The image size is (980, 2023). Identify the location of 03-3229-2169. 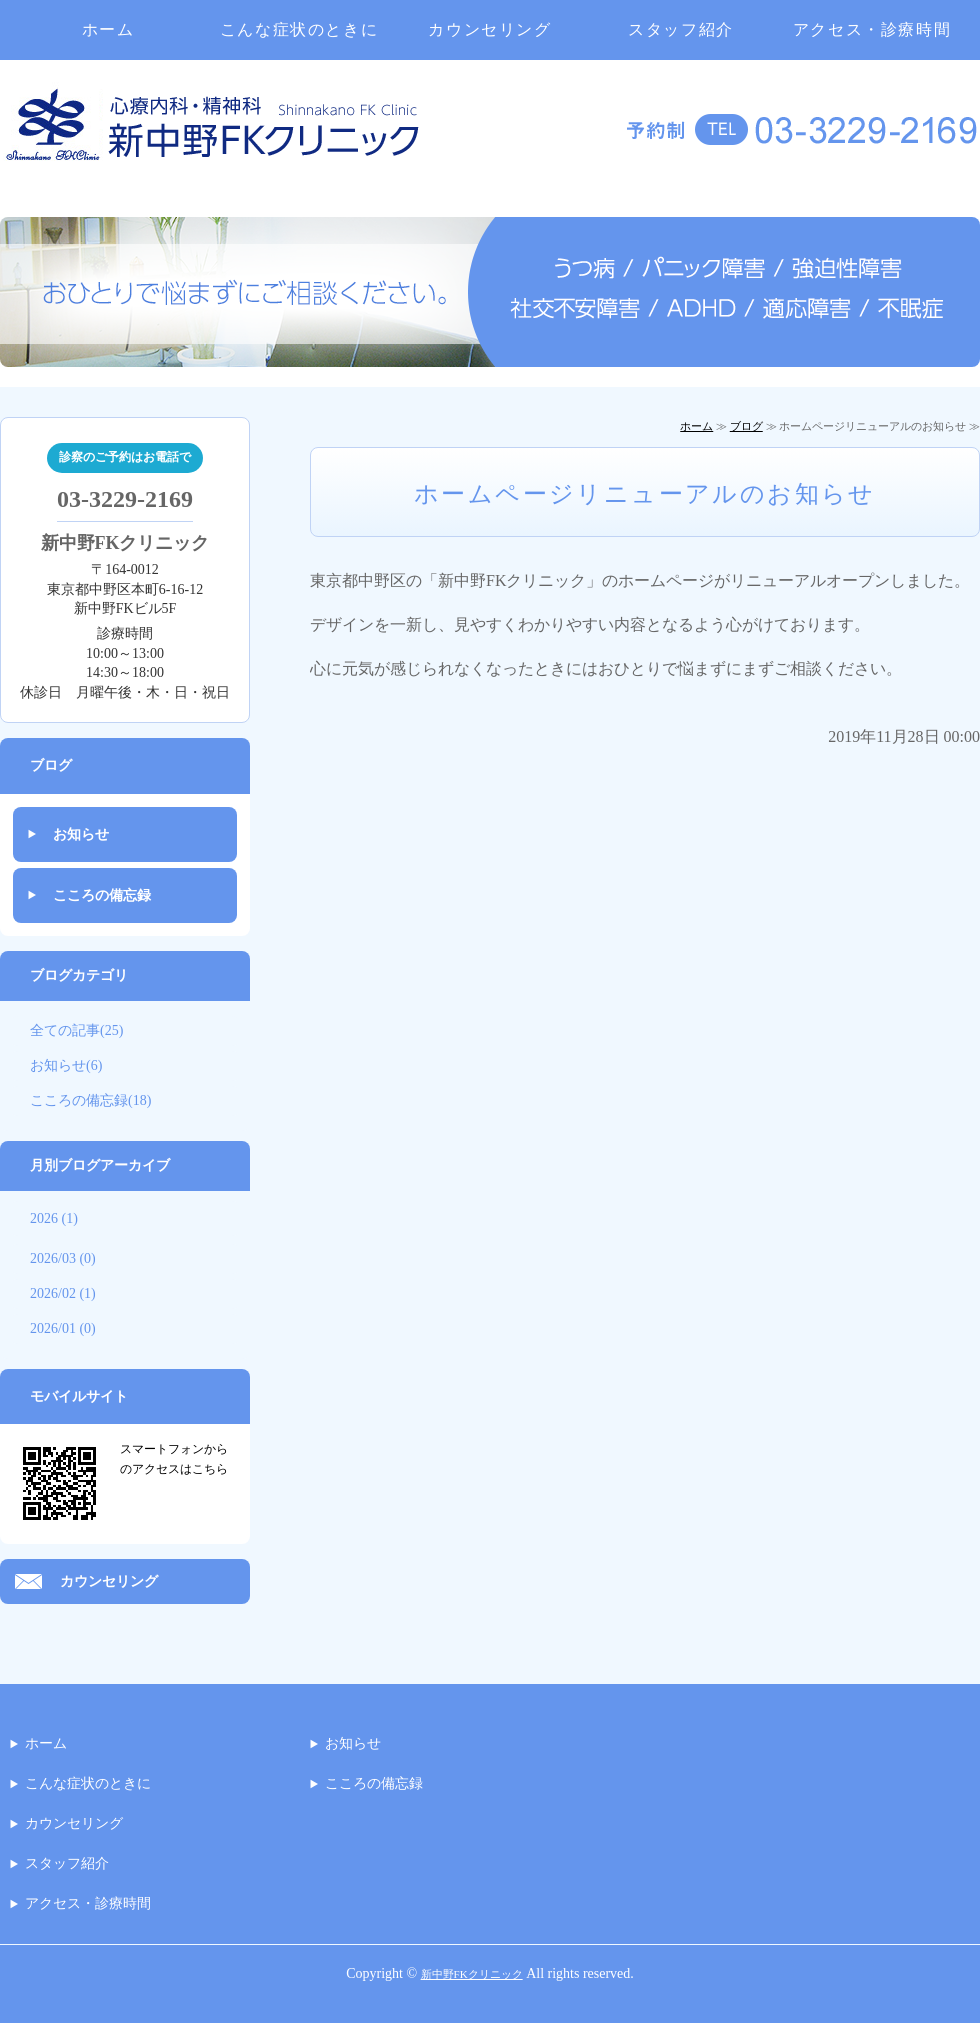
(125, 499).